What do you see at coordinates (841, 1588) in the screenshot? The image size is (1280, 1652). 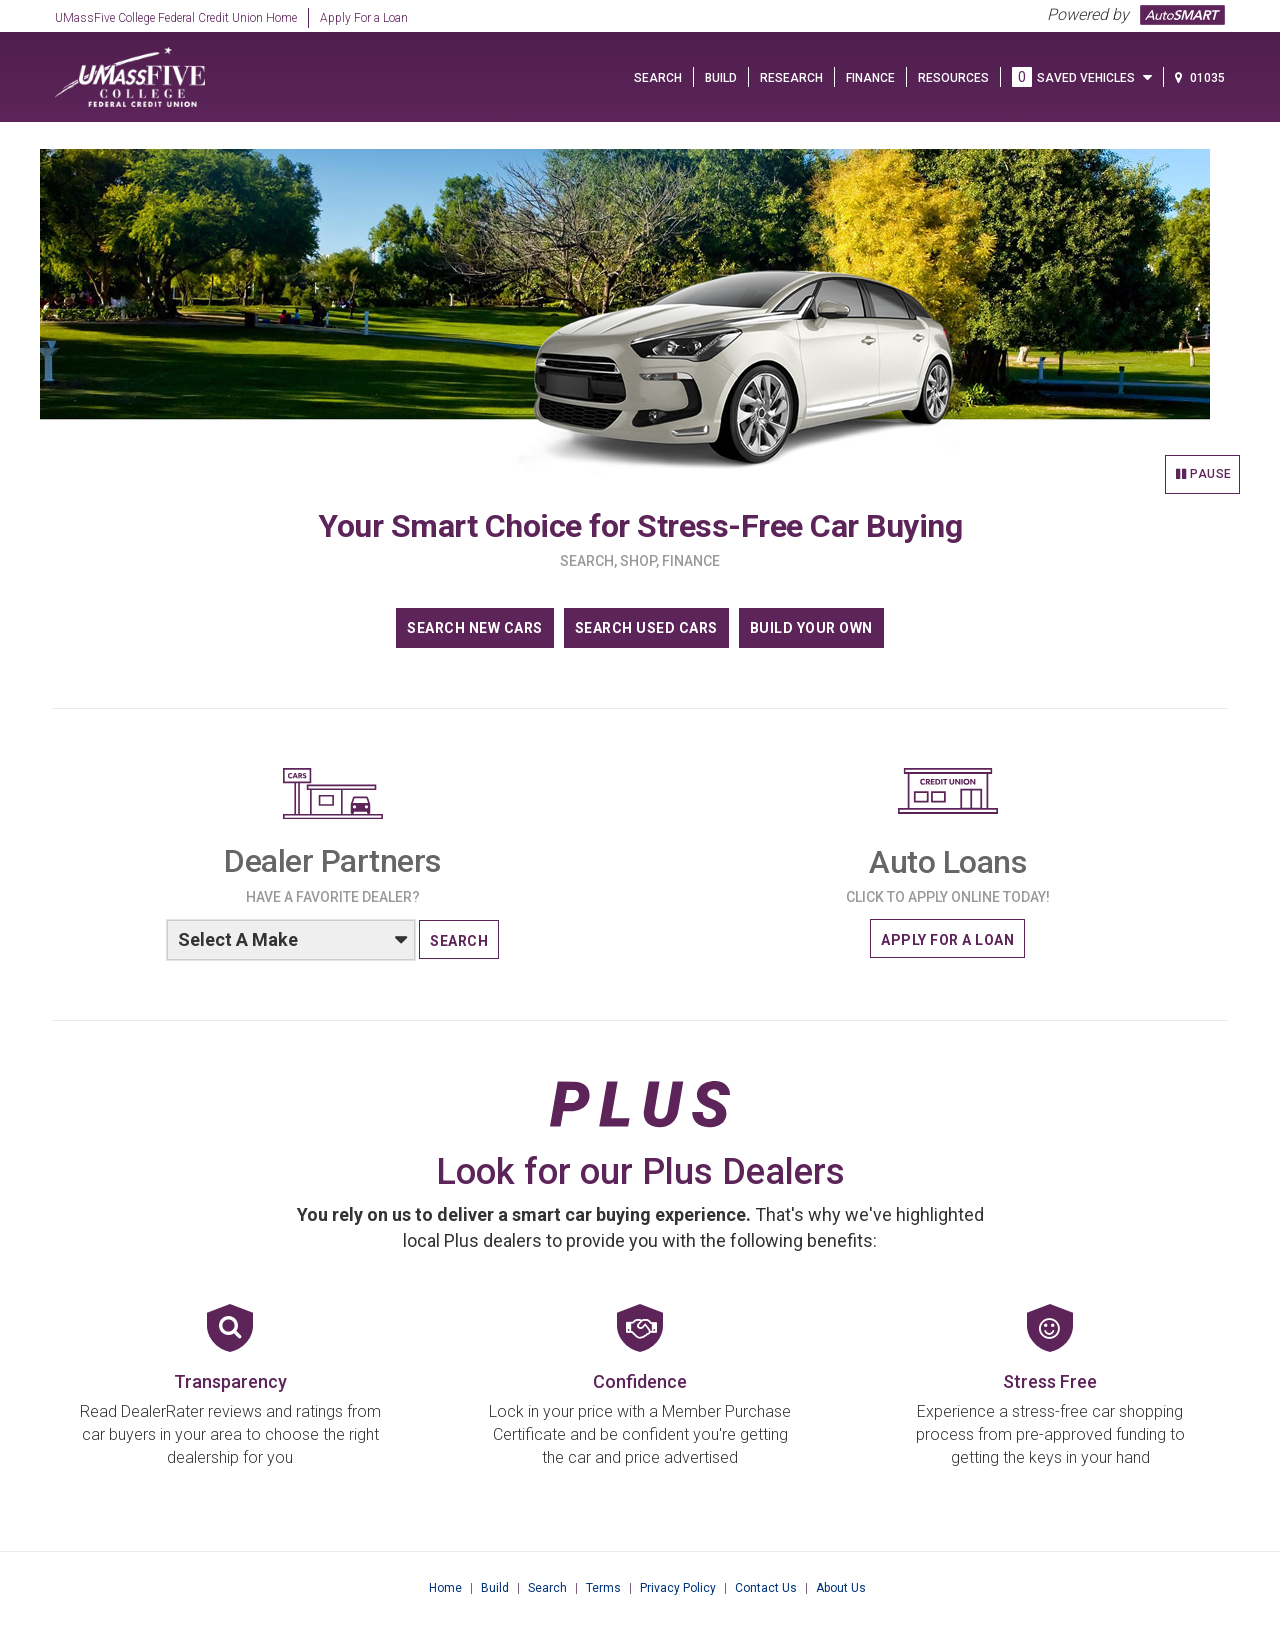 I see `About Us` at bounding box center [841, 1588].